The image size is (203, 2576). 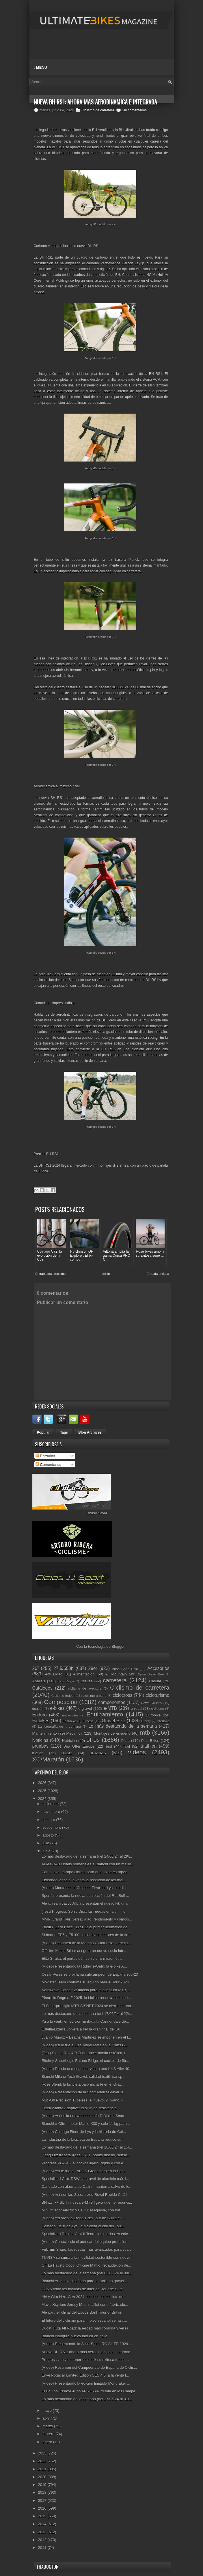 I want to click on Catálogos, so click(x=42, y=1687).